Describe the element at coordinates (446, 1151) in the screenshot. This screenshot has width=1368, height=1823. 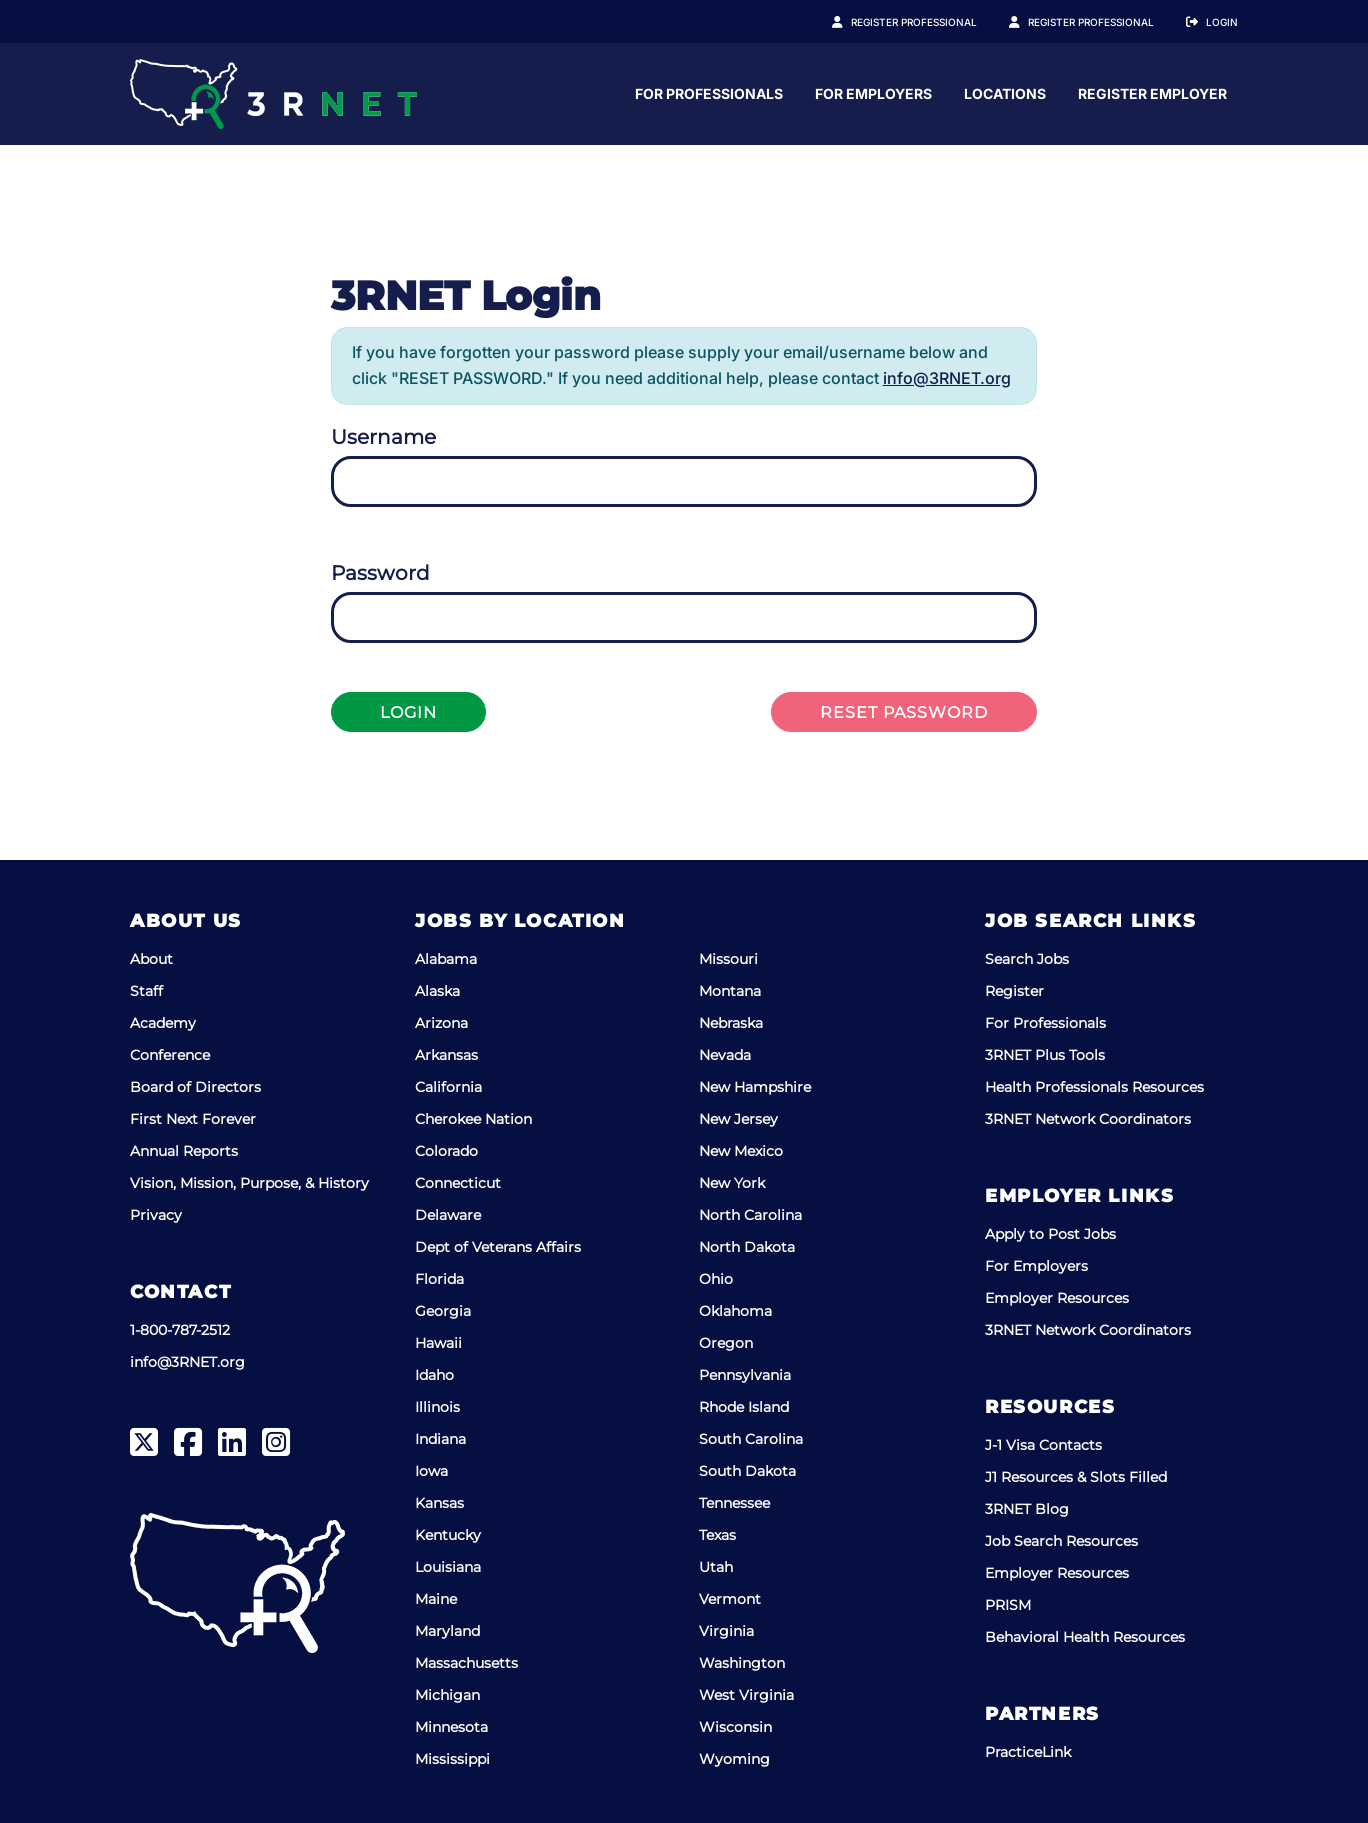
I see `Colorado` at that location.